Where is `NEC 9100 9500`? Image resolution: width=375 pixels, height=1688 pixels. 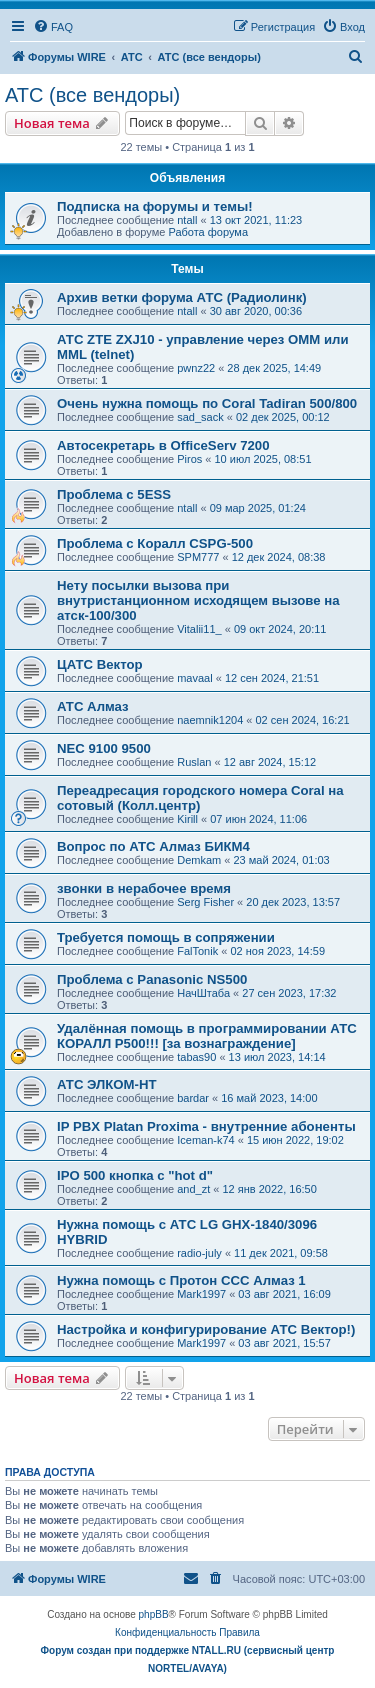 NEC 9100 9500 is located at coordinates (104, 748).